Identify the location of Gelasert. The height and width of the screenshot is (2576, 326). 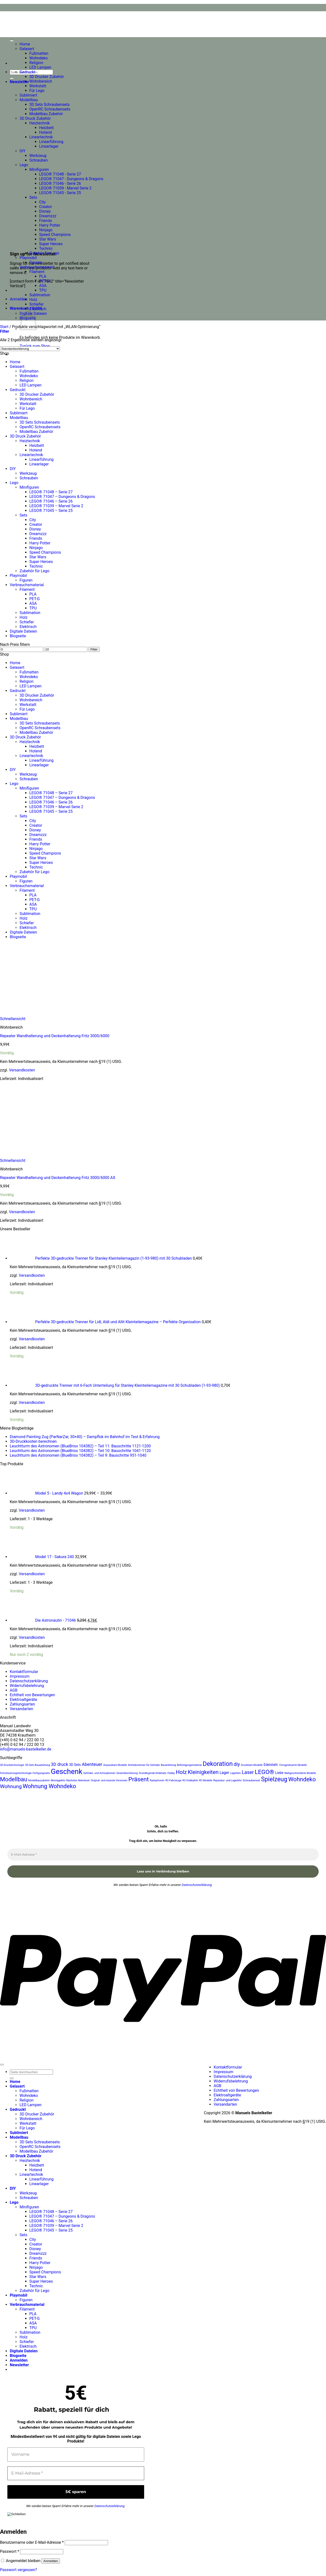
(27, 48).